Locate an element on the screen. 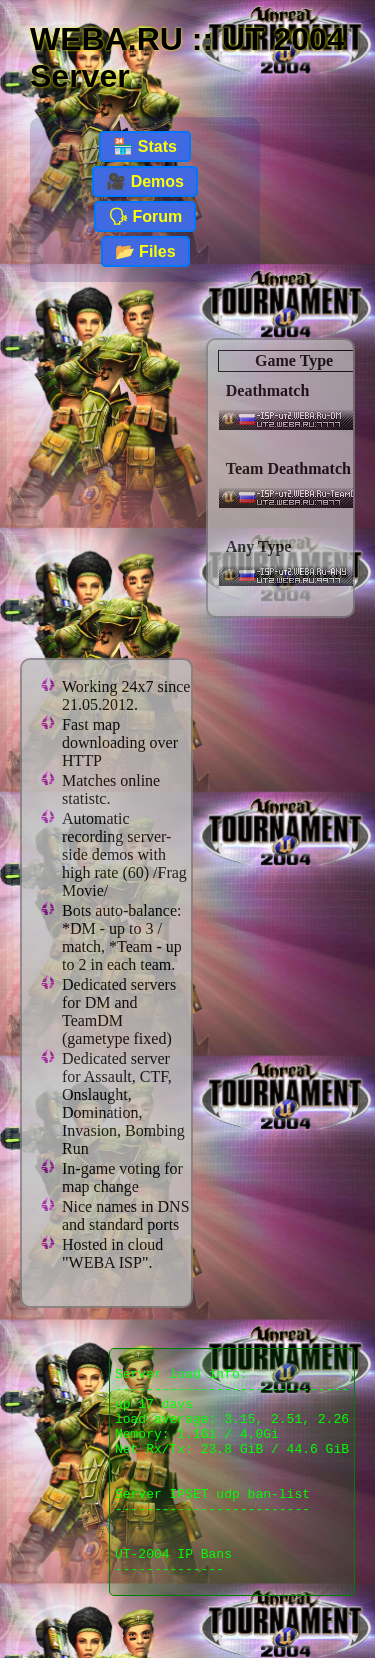 The height and width of the screenshot is (1658, 375). 🏪 Stats is located at coordinates (145, 146).